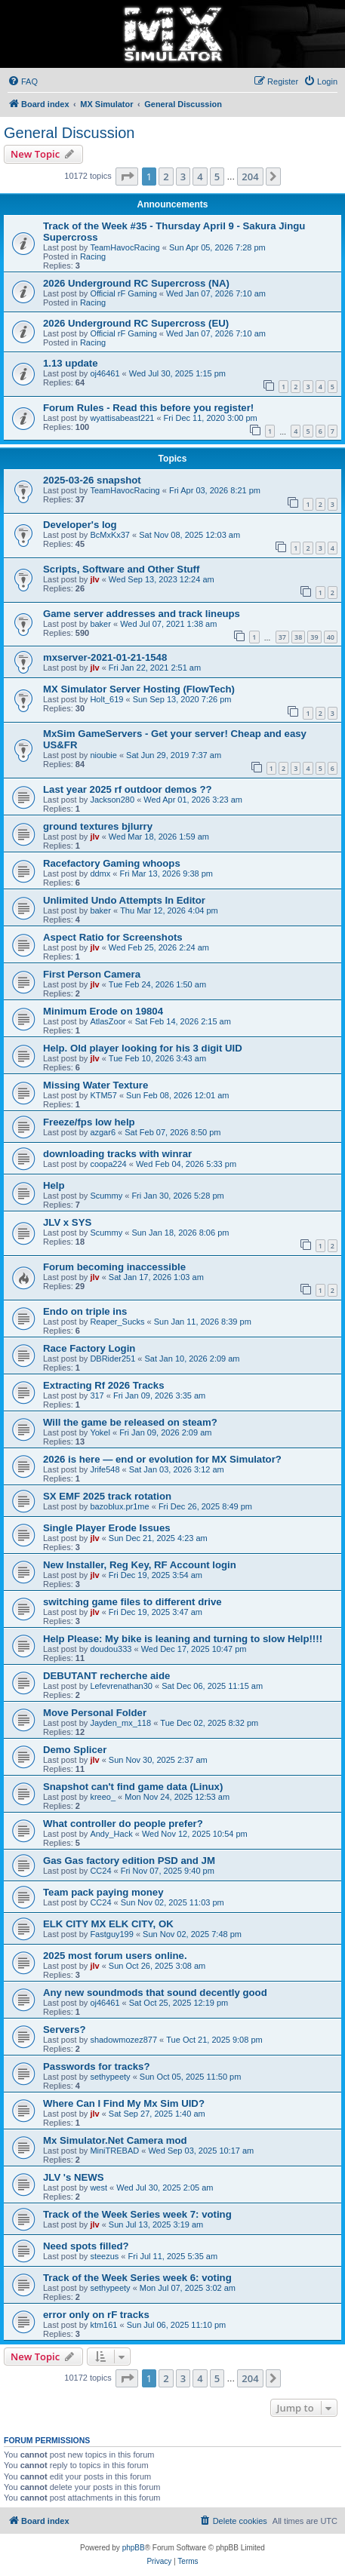  I want to click on Lefevrenathan30, so click(121, 1685).